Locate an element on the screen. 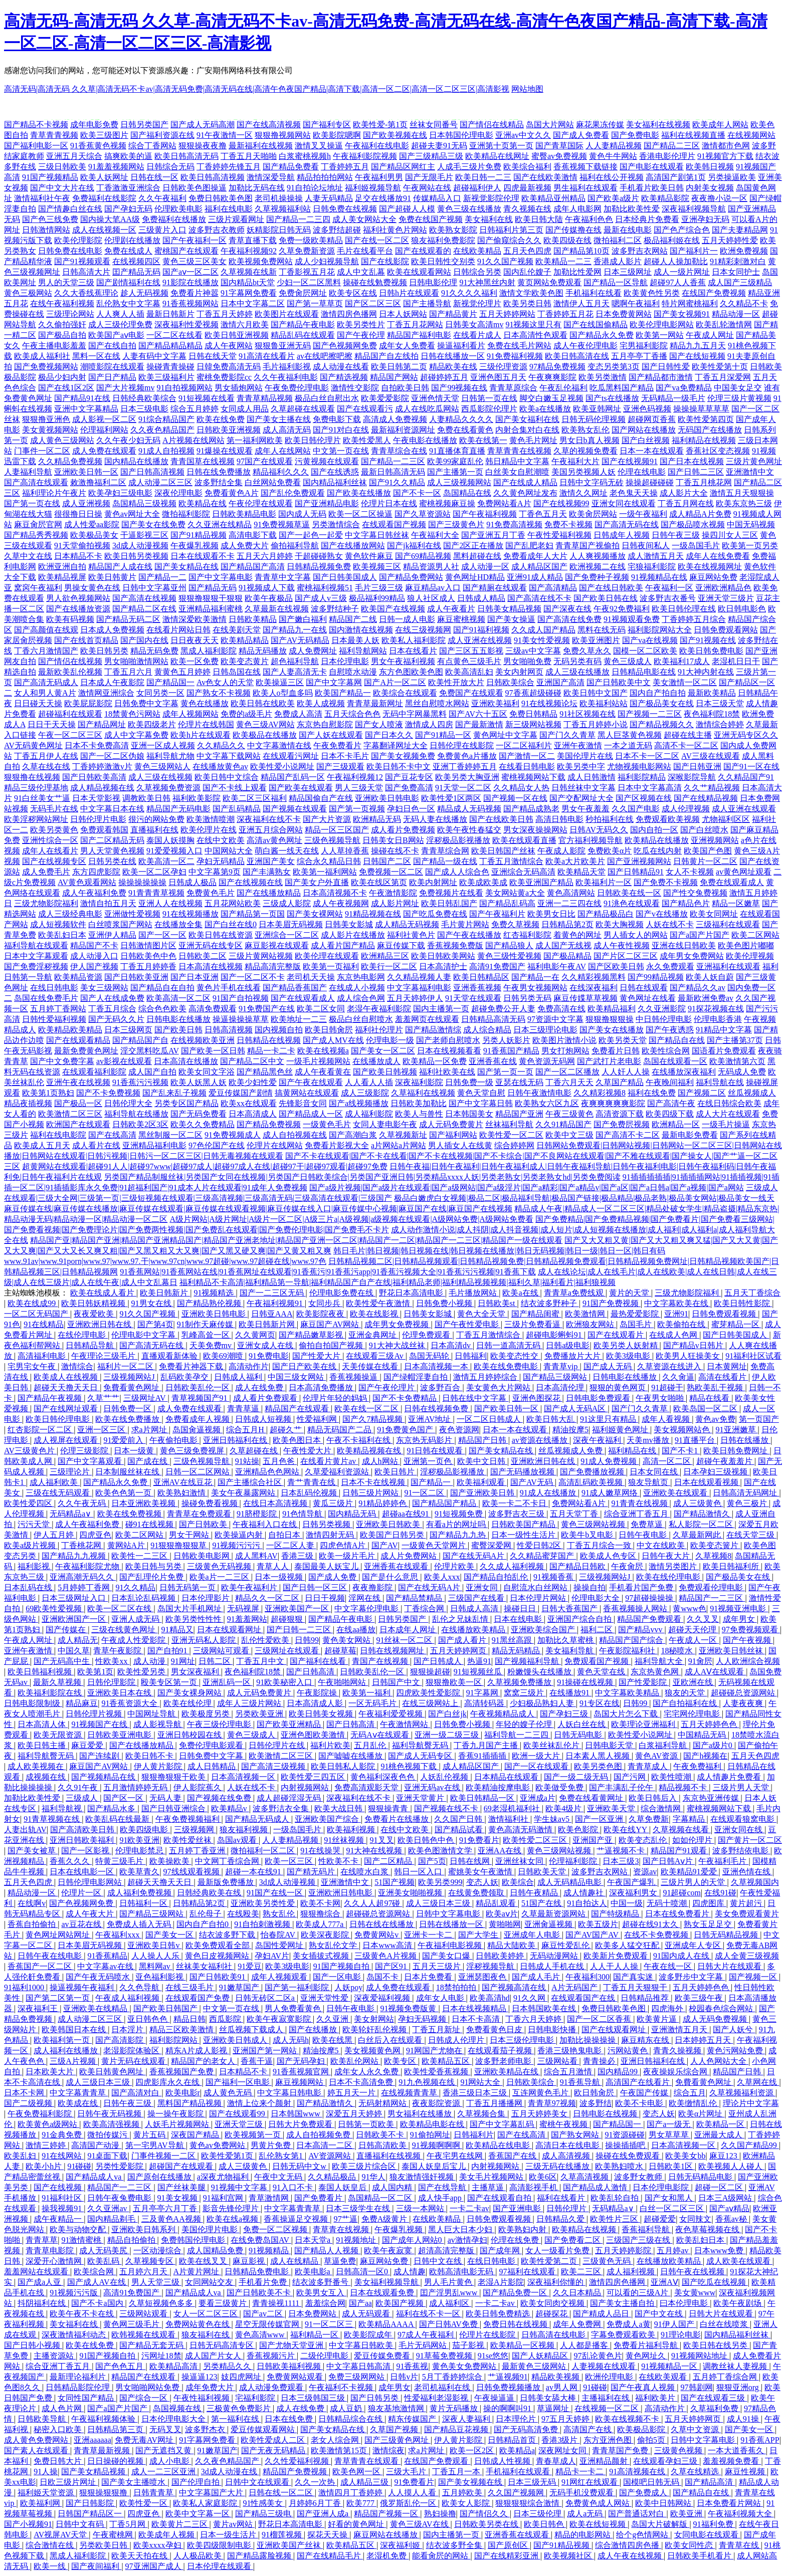 The image size is (786, 2576). 福利姬黄色网址 is located at coordinates (621, 1429).